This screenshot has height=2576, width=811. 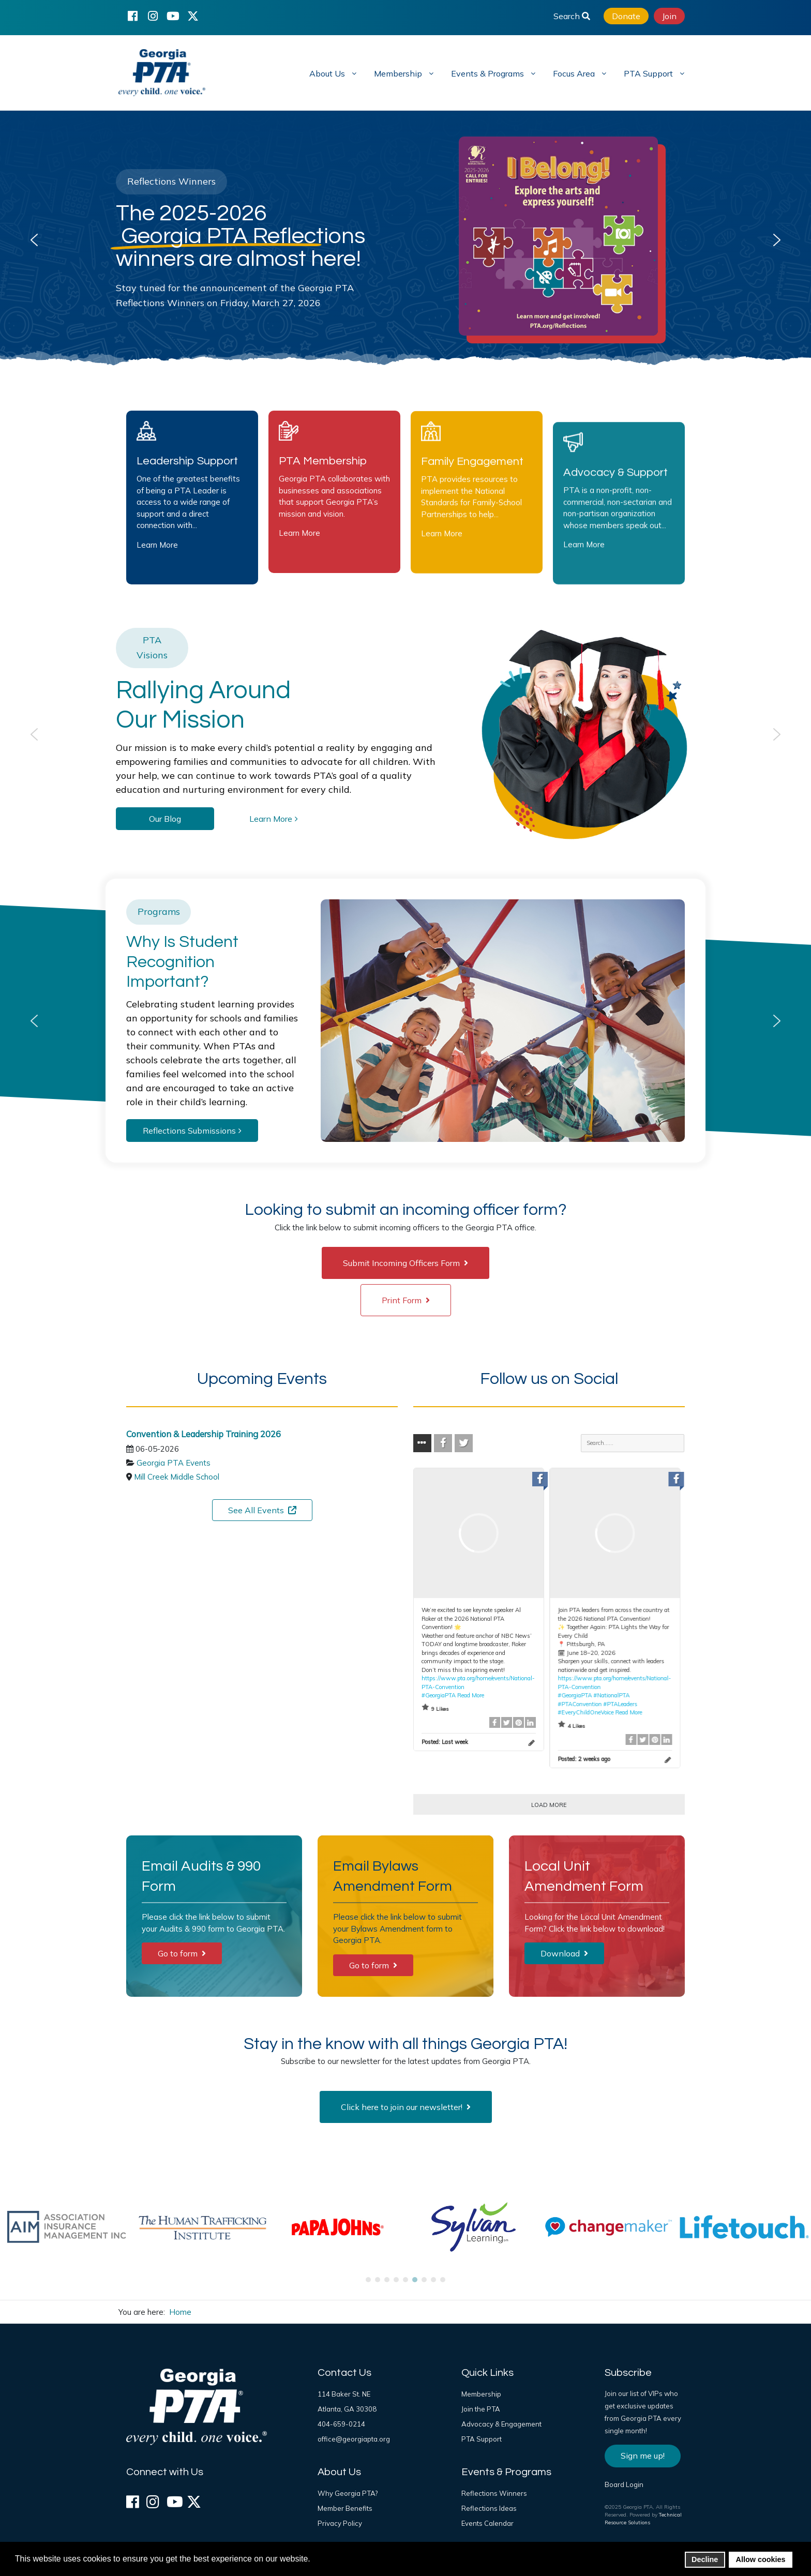 What do you see at coordinates (580, 1704) in the screenshot?
I see `#PTAConvention` at bounding box center [580, 1704].